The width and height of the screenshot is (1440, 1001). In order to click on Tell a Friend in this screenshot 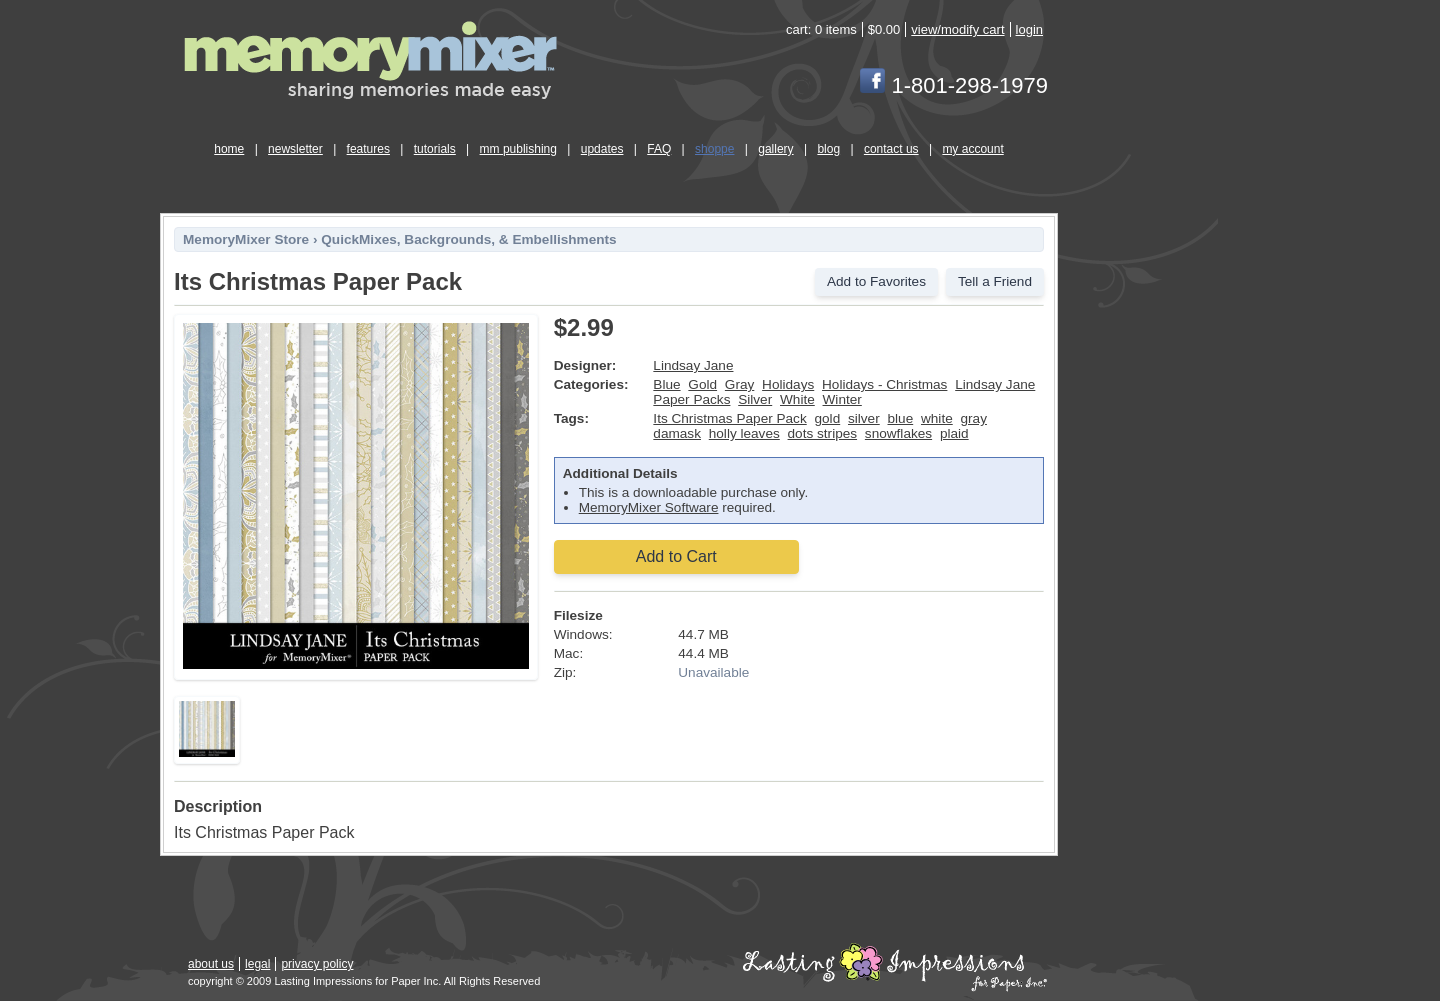, I will do `click(995, 281)`.